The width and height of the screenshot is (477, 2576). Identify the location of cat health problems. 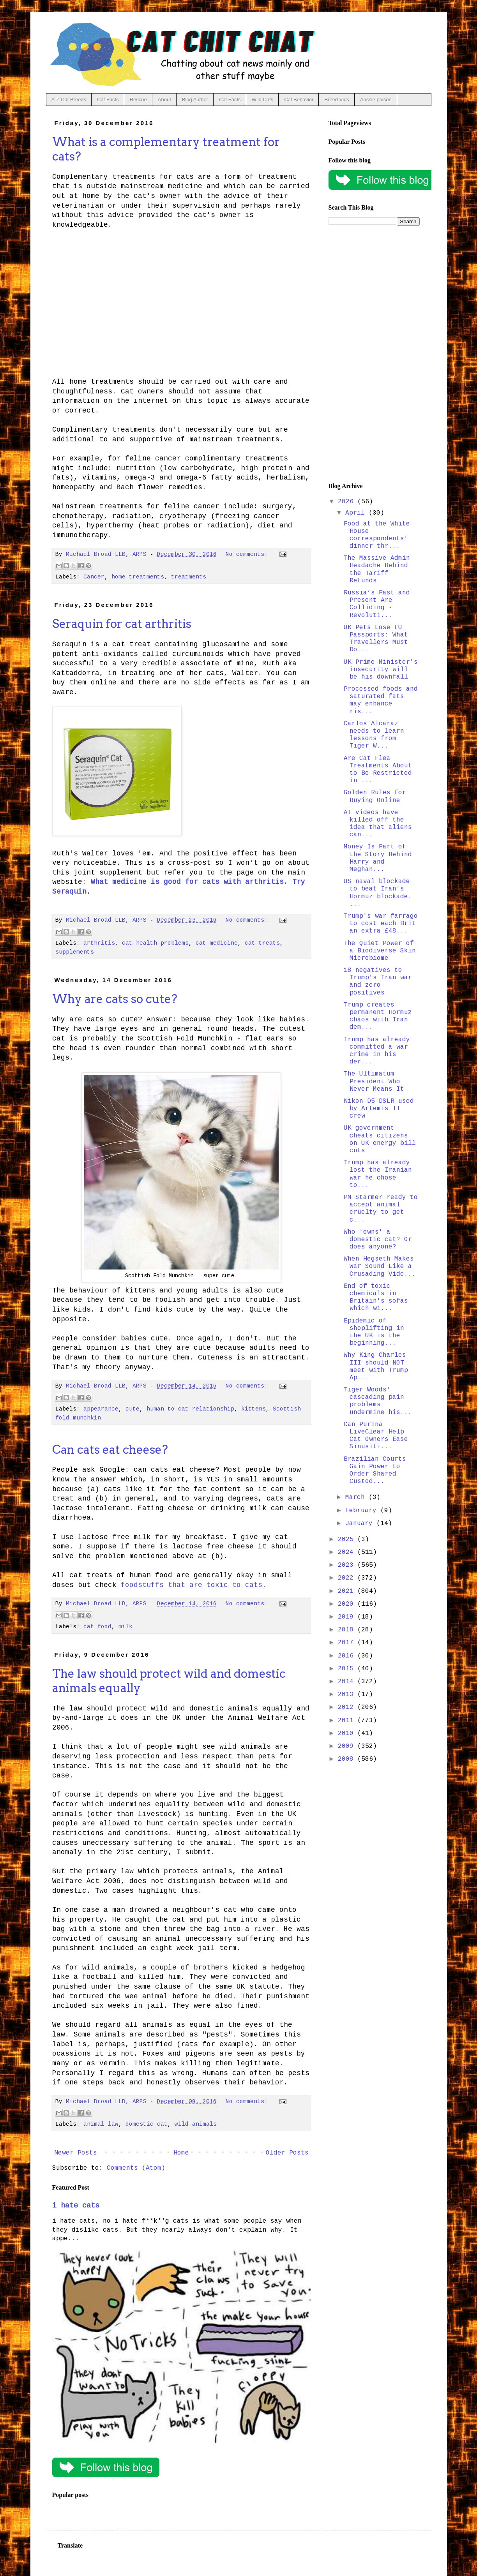
(155, 943).